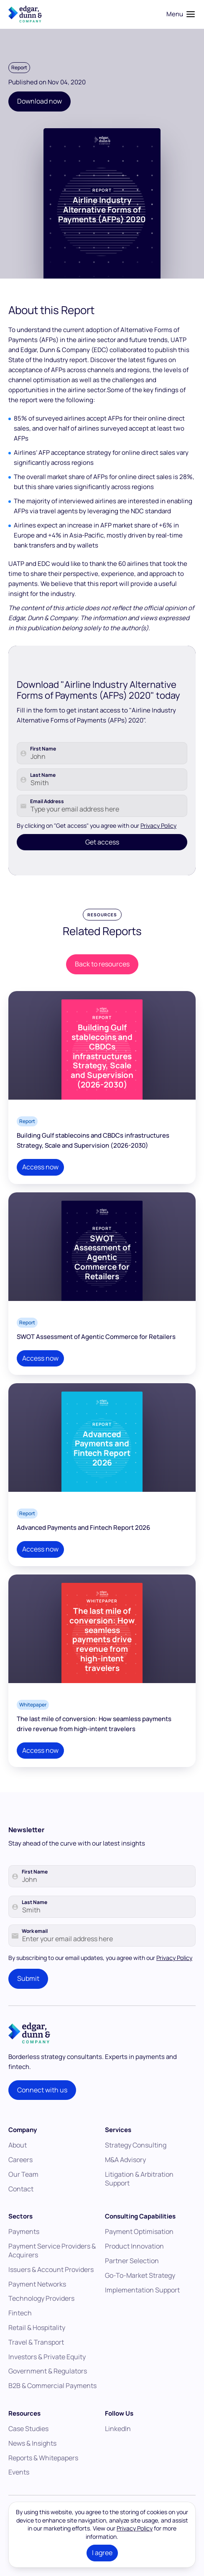 The height and width of the screenshot is (2576, 204). I want to click on Our Team, so click(23, 2190).